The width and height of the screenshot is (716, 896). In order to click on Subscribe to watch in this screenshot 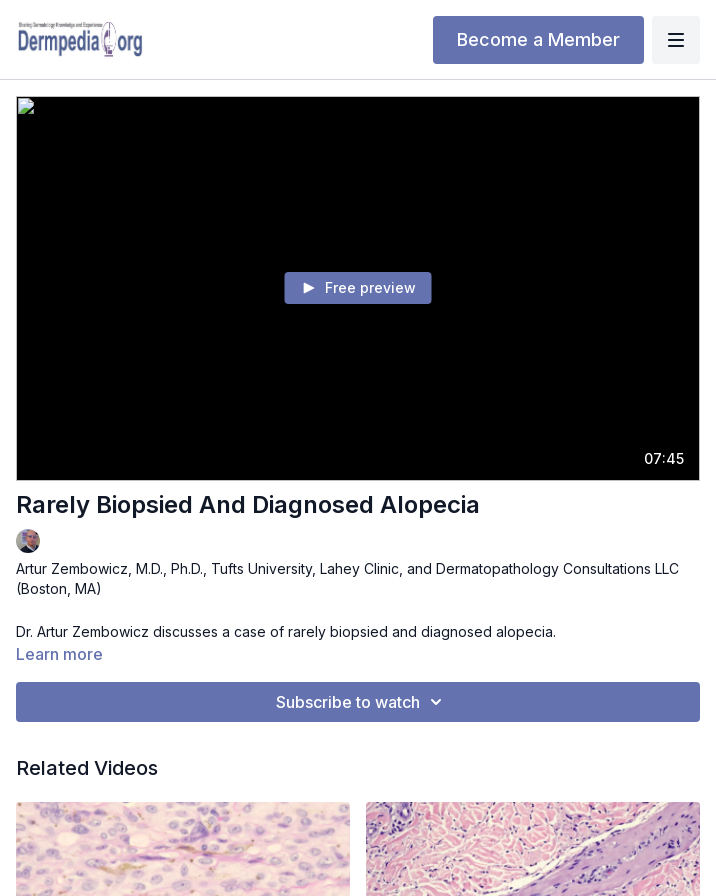, I will do `click(362, 702)`.